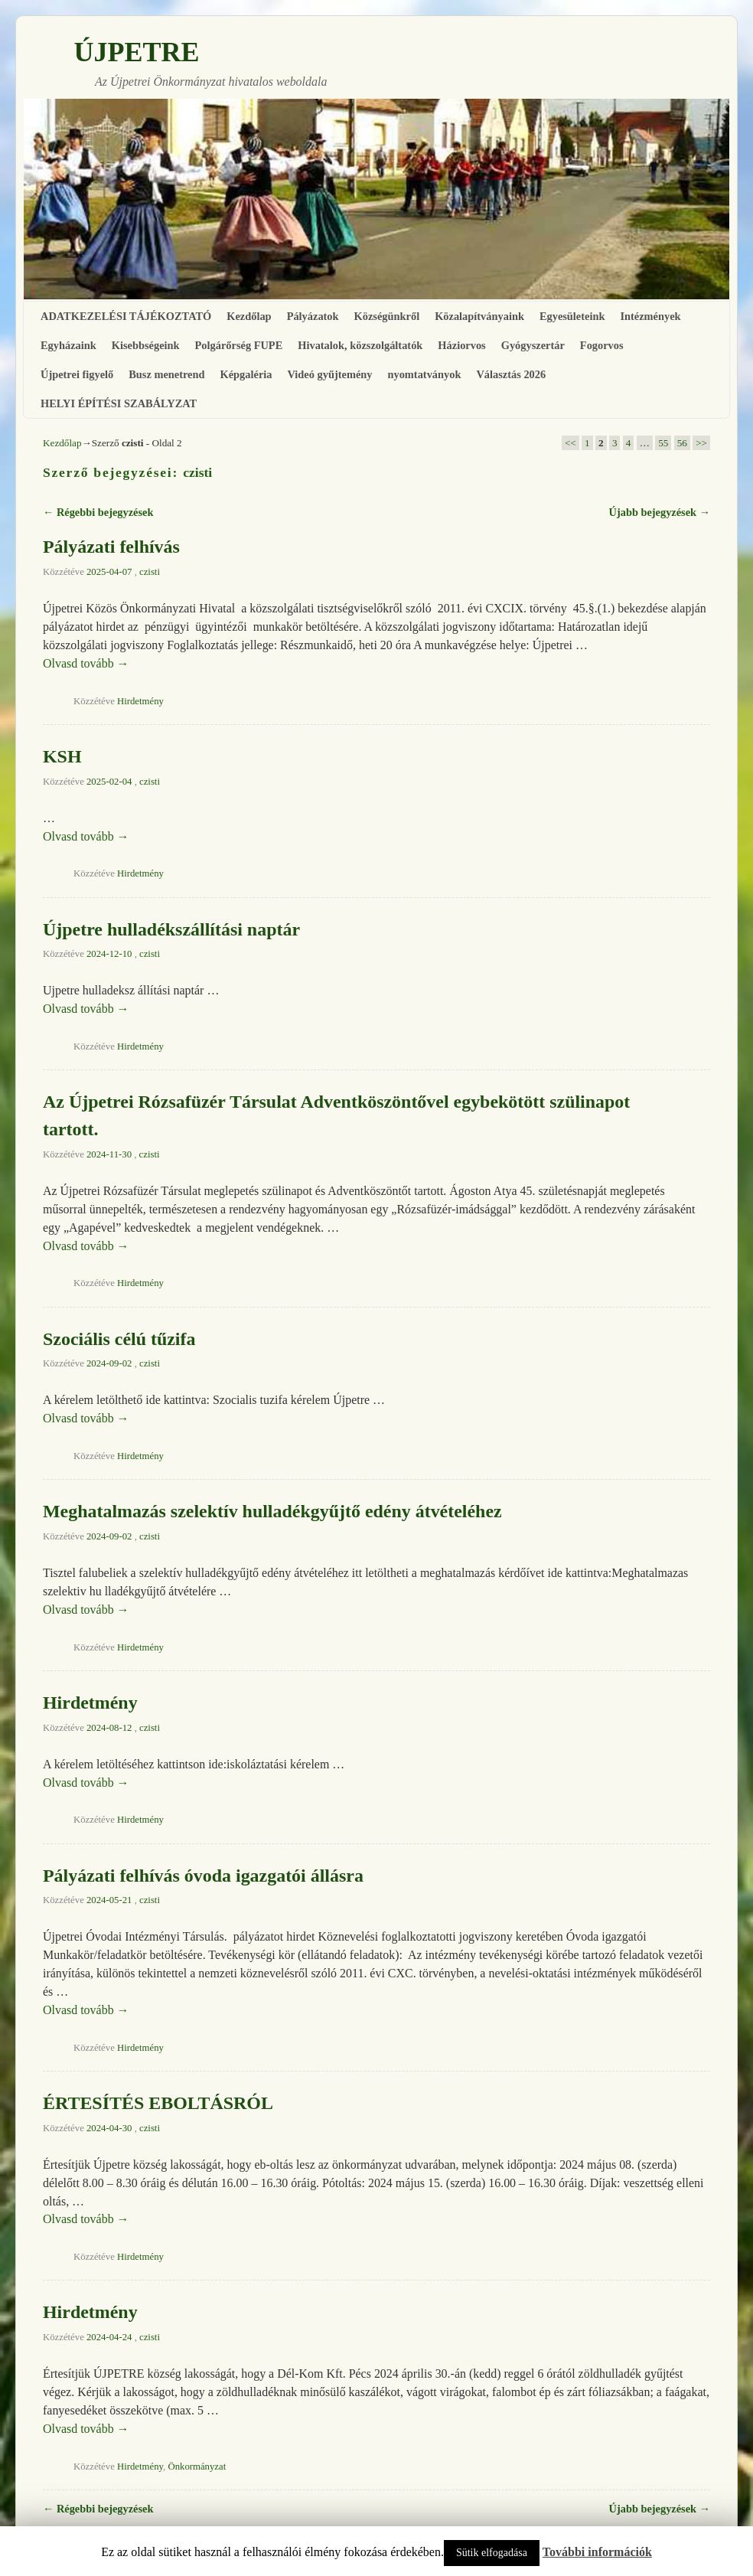  I want to click on Újabb bejegyzések, so click(659, 512).